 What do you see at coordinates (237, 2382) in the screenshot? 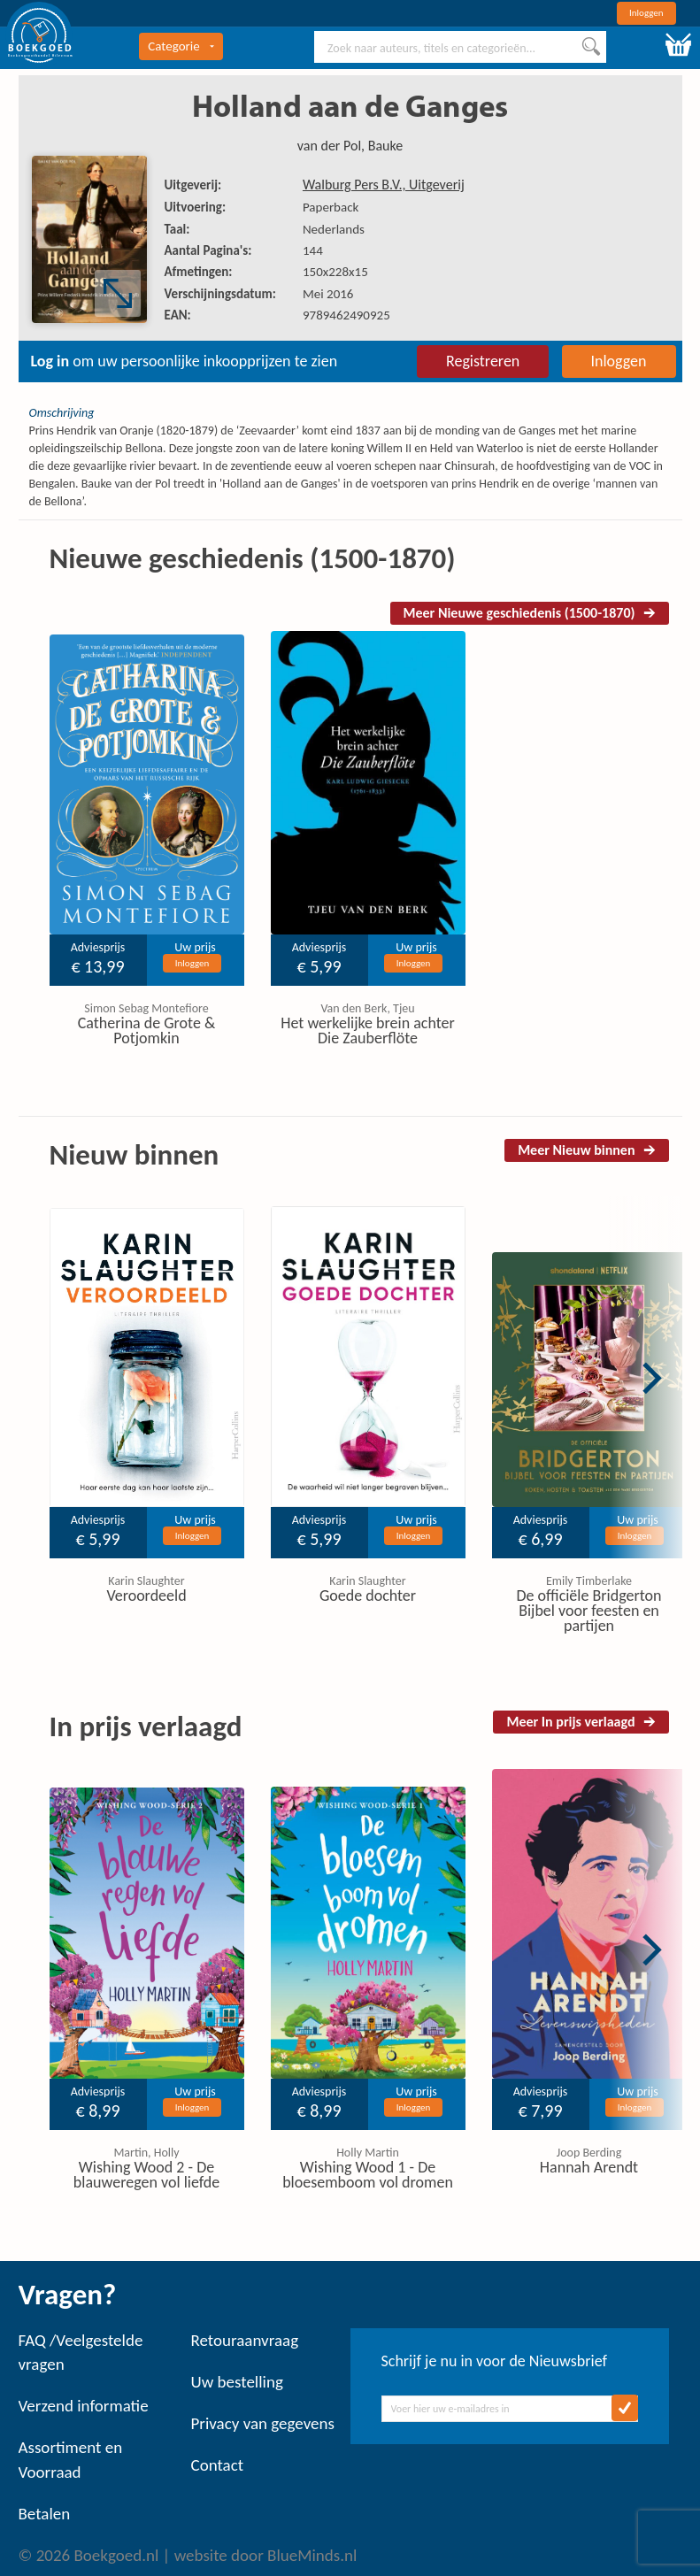
I see `Uw bestelling` at bounding box center [237, 2382].